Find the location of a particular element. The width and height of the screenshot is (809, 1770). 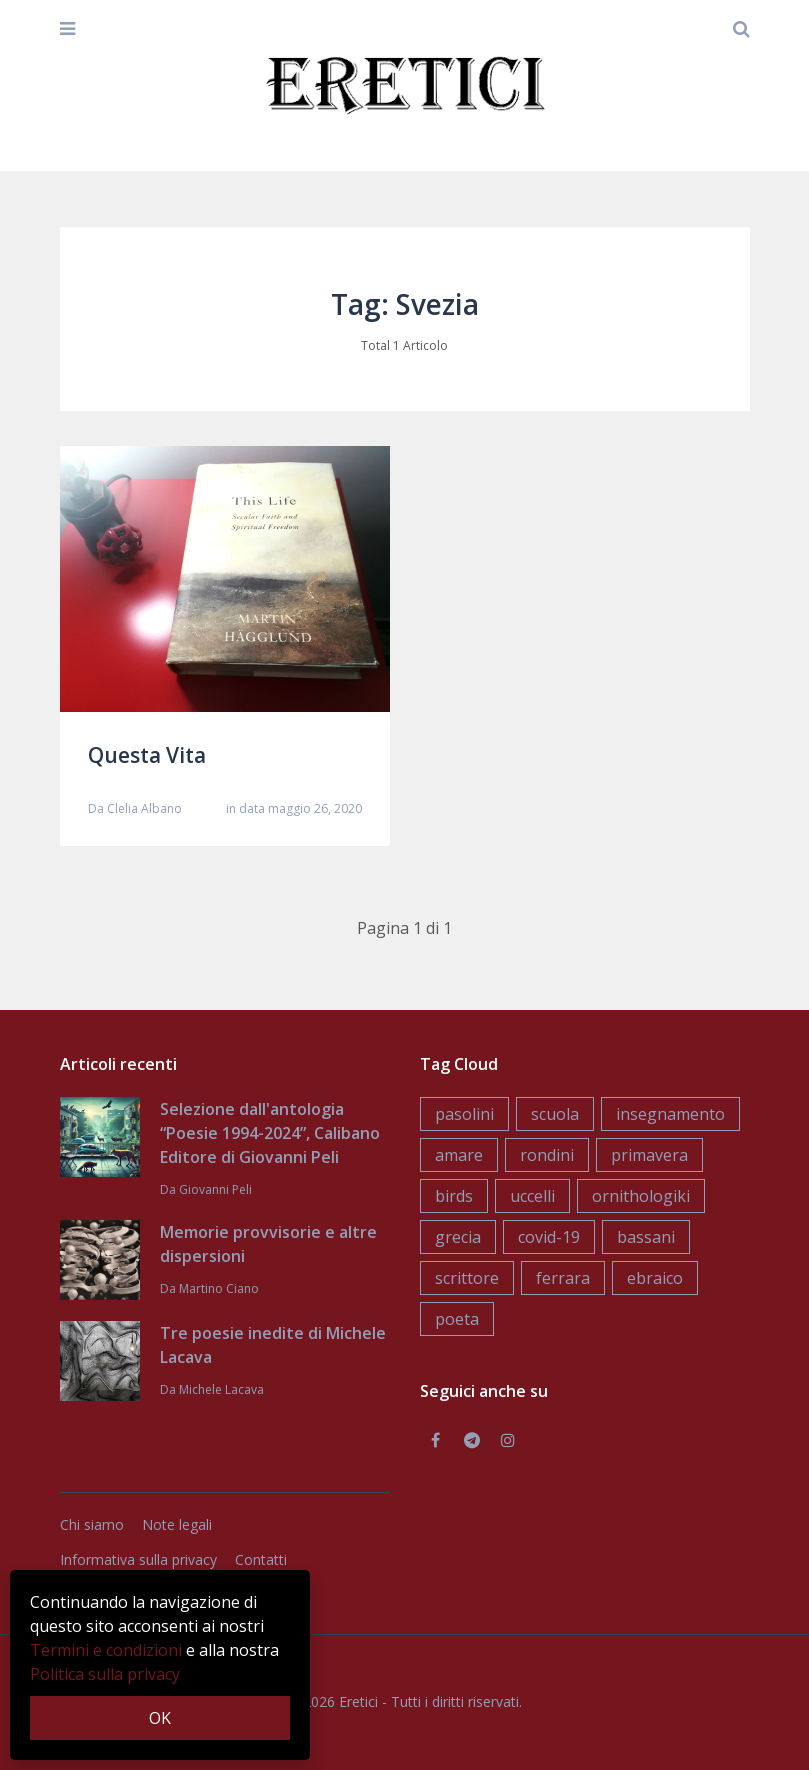

insegnamento is located at coordinates (670, 1114).